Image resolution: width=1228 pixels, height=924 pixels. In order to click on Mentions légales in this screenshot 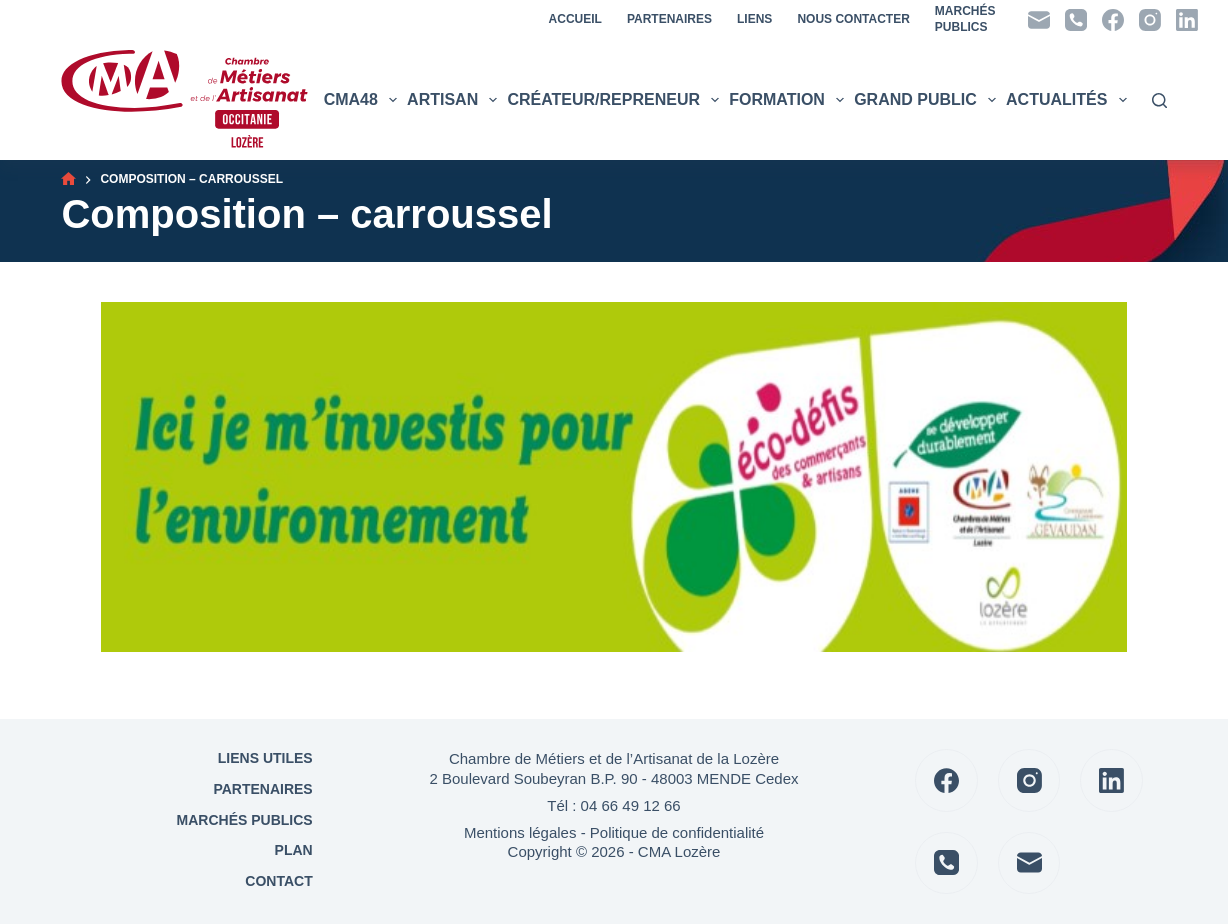, I will do `click(520, 832)`.